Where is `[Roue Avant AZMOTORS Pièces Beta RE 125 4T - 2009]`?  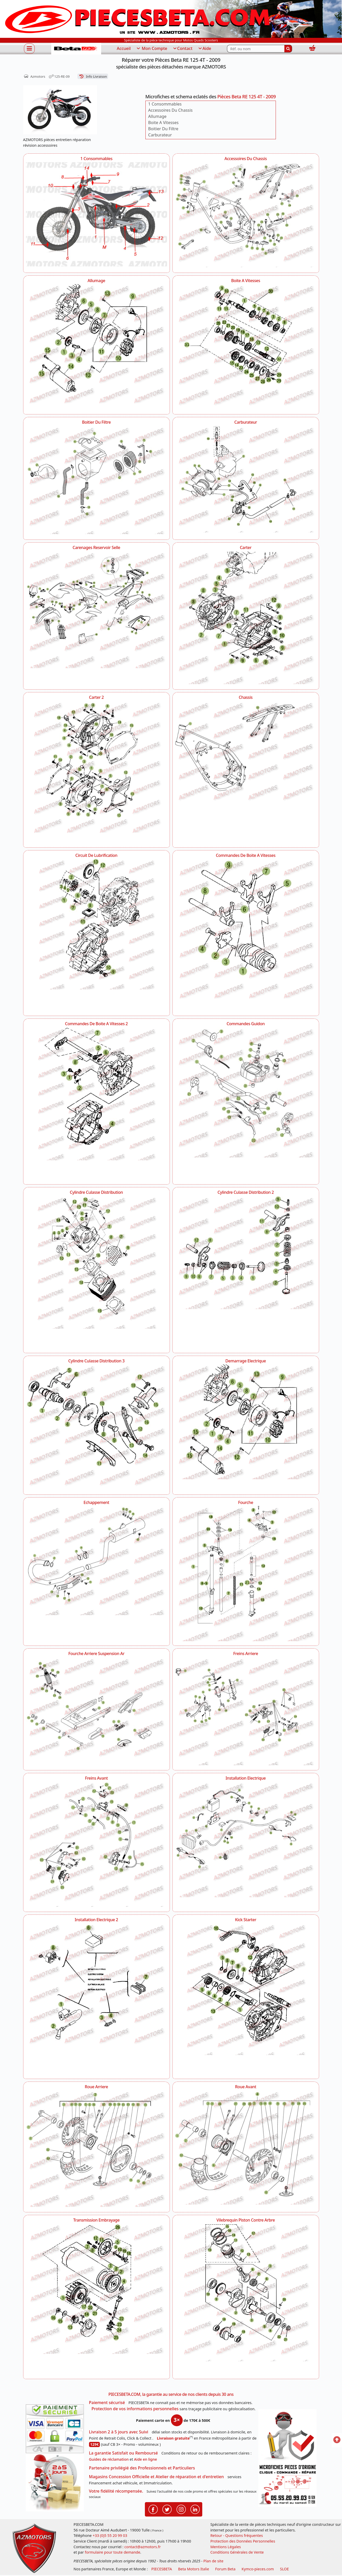
[Roue Avant AZMOTORS Pièces Beta RE 125 4T - 2009] is located at coordinates (245, 2147).